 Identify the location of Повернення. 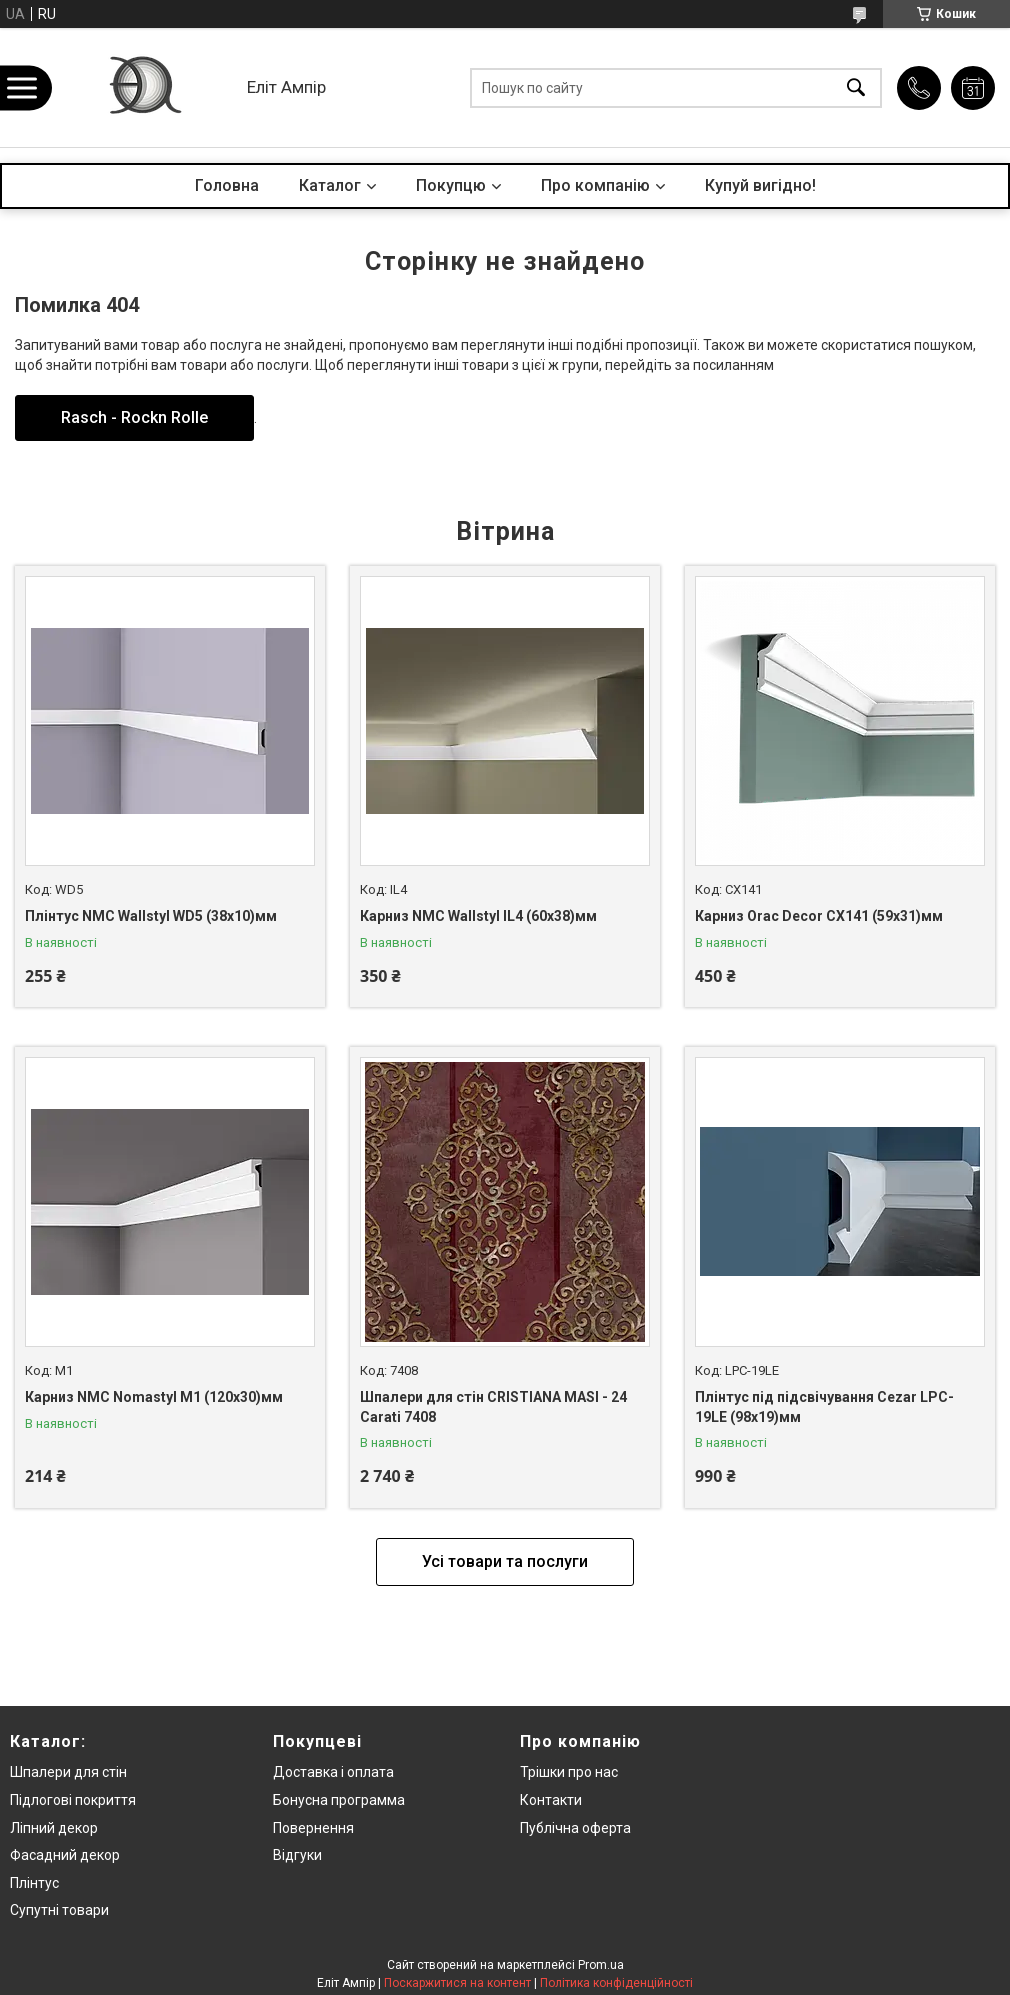
(313, 1828).